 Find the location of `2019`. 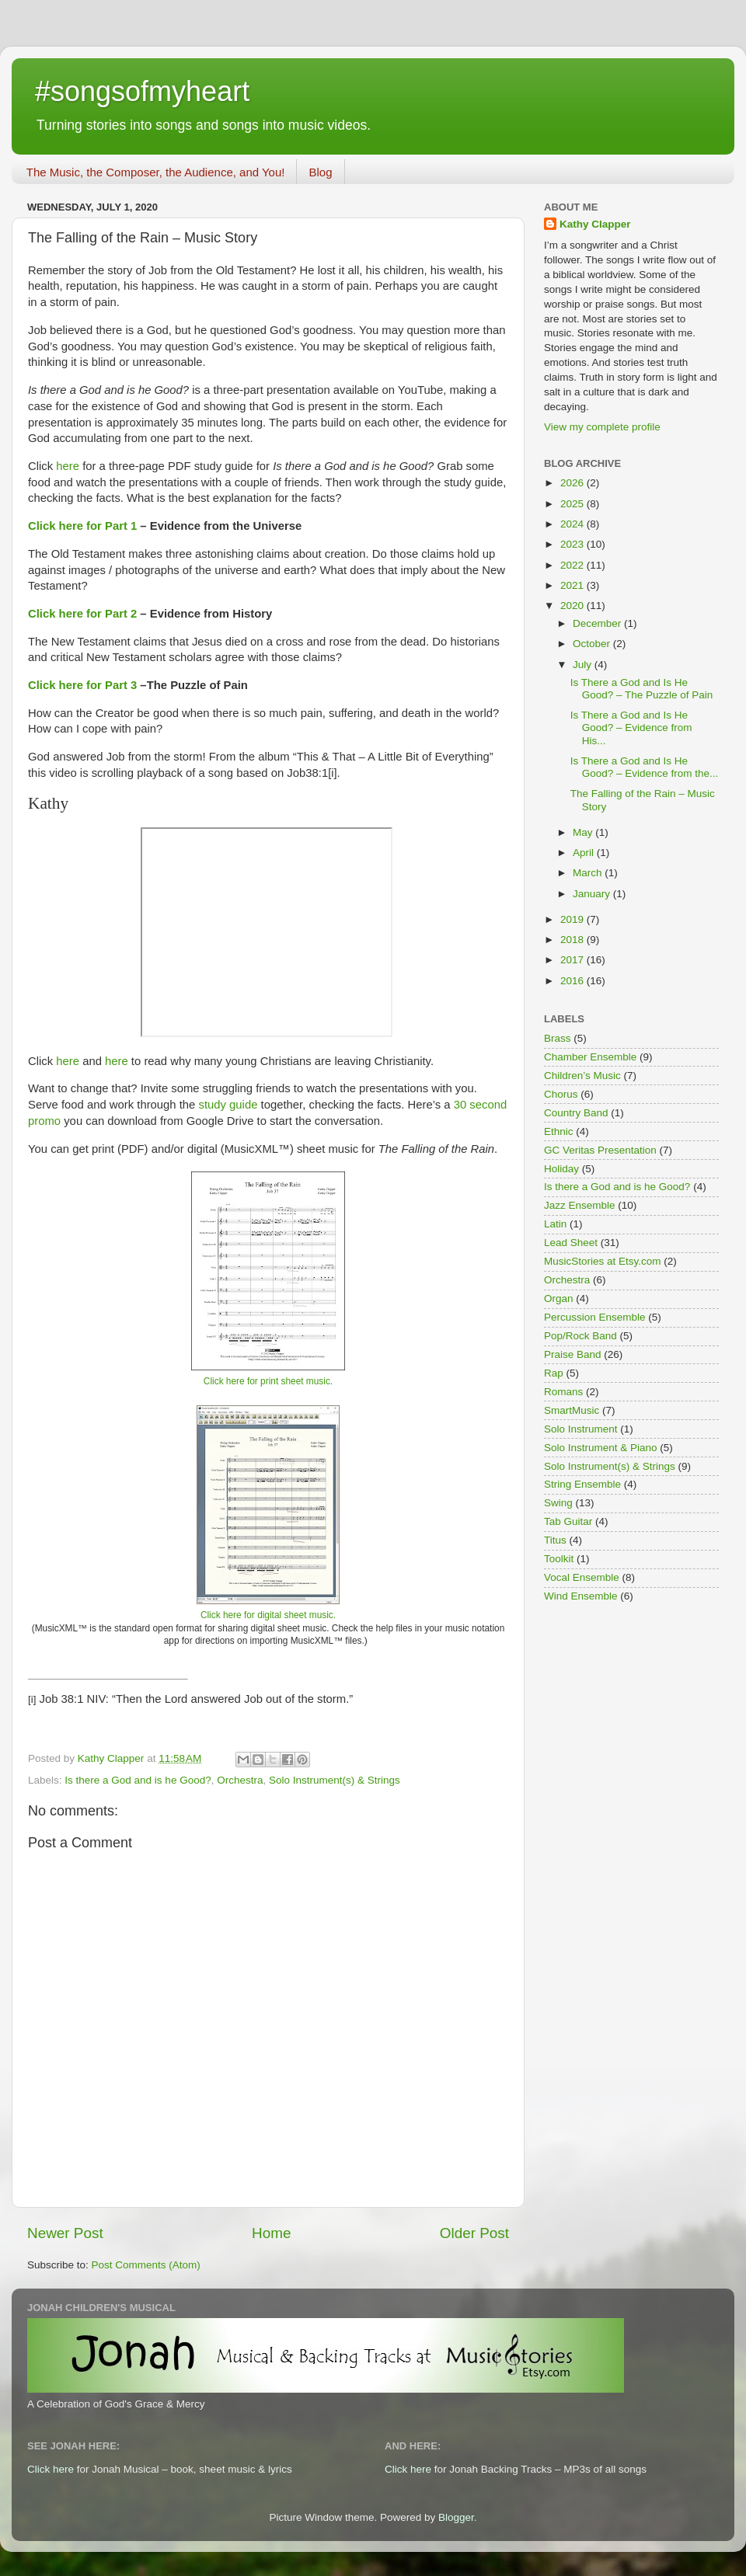

2019 is located at coordinates (573, 919).